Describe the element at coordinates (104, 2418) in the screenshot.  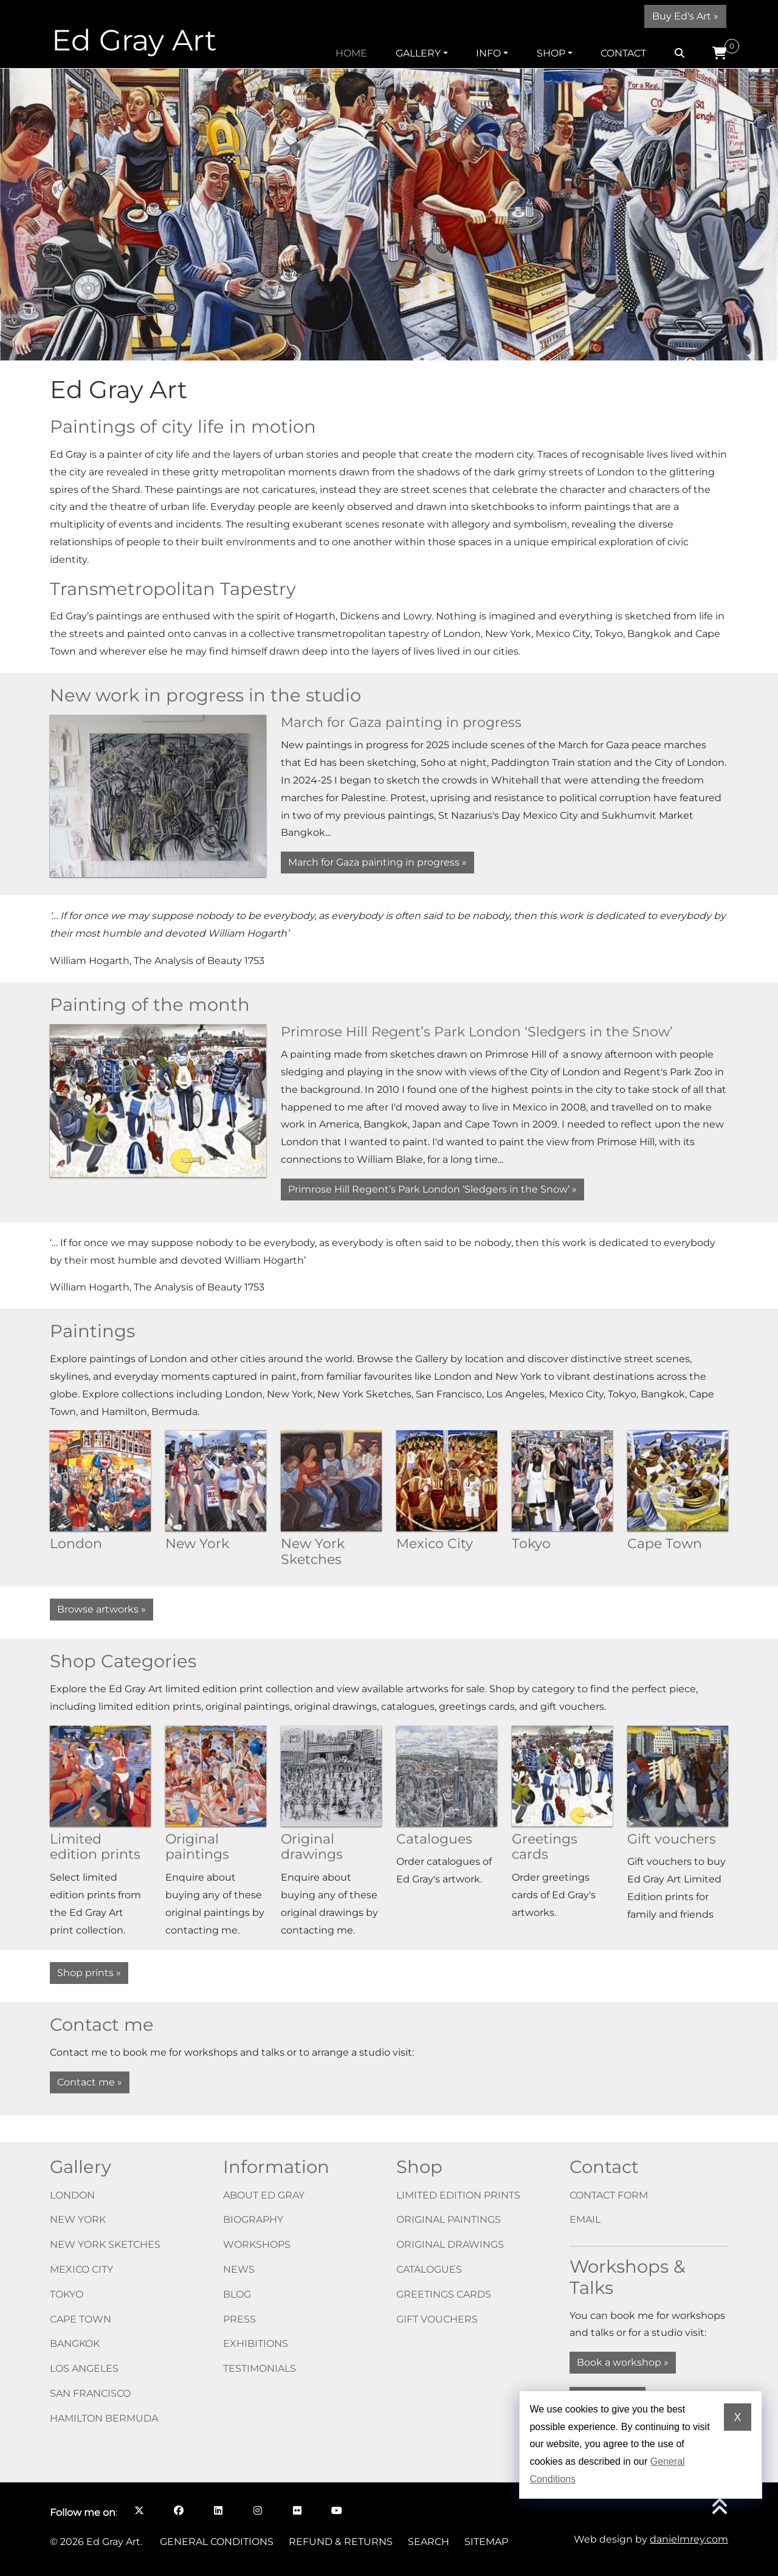
I see `Hamilton Bermuda` at that location.